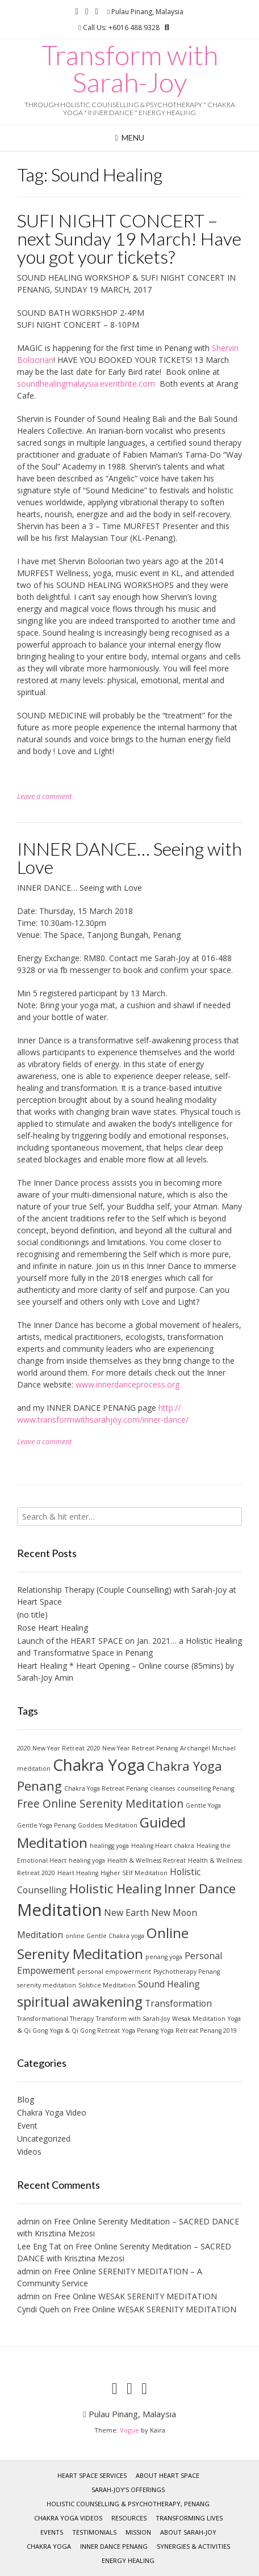  What do you see at coordinates (32, 1614) in the screenshot?
I see `(no title)` at bounding box center [32, 1614].